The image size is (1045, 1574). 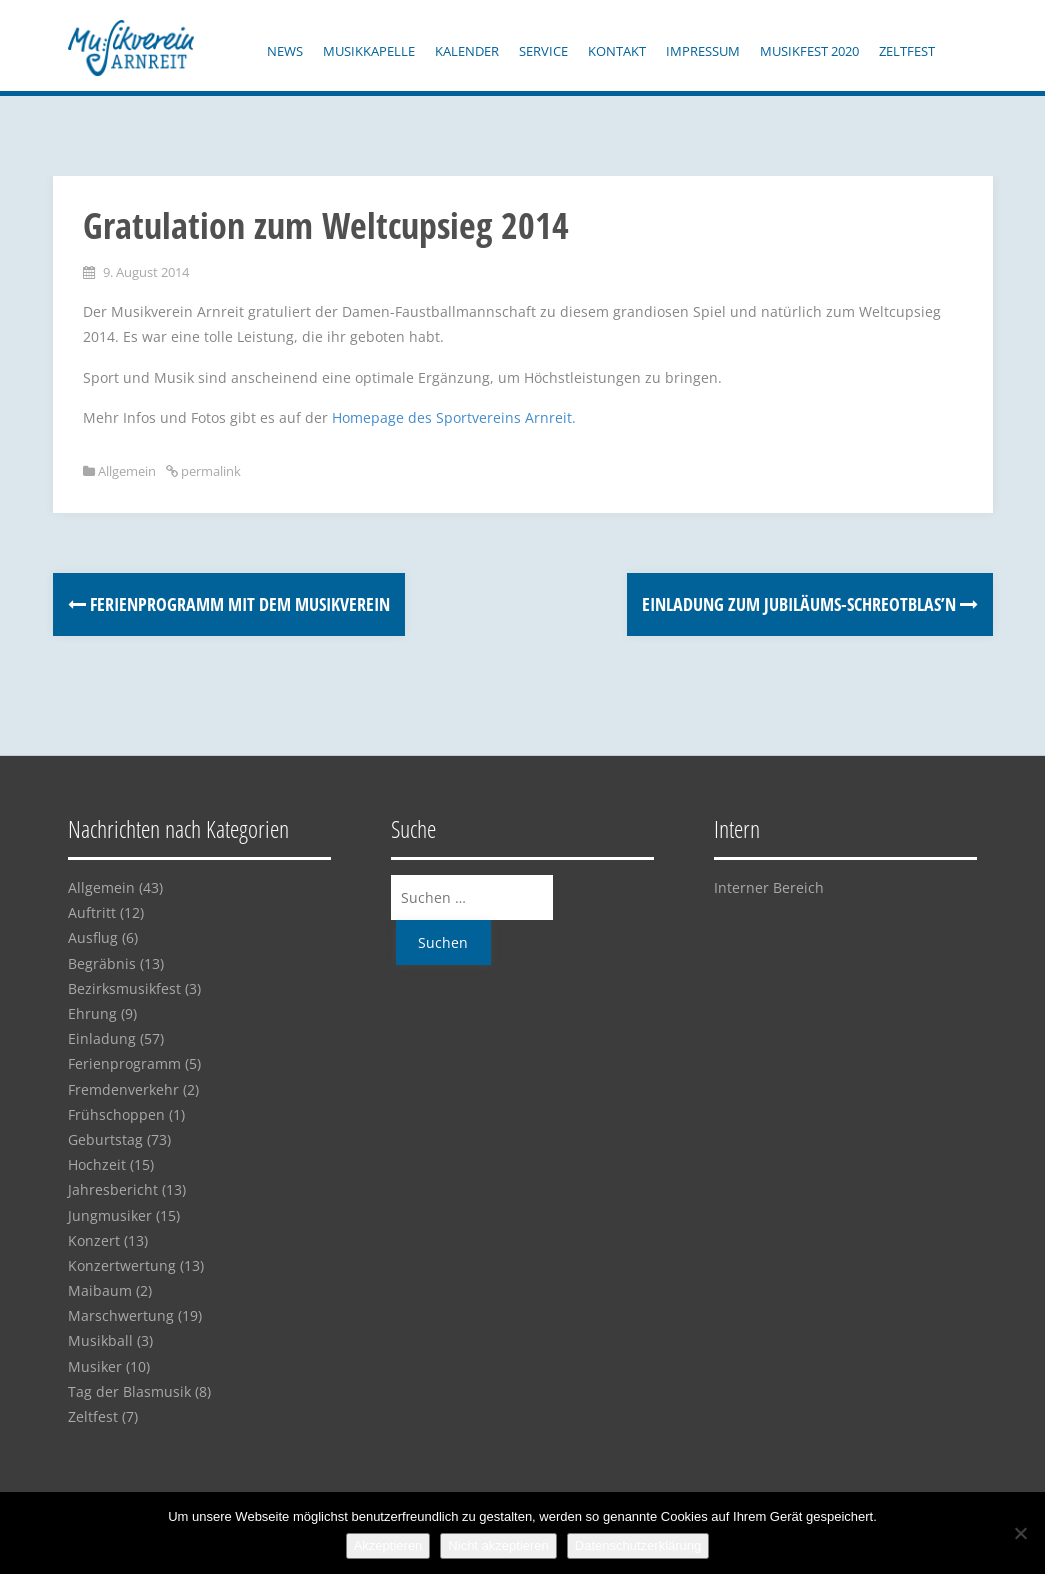 I want to click on Konzert, so click(x=94, y=1240).